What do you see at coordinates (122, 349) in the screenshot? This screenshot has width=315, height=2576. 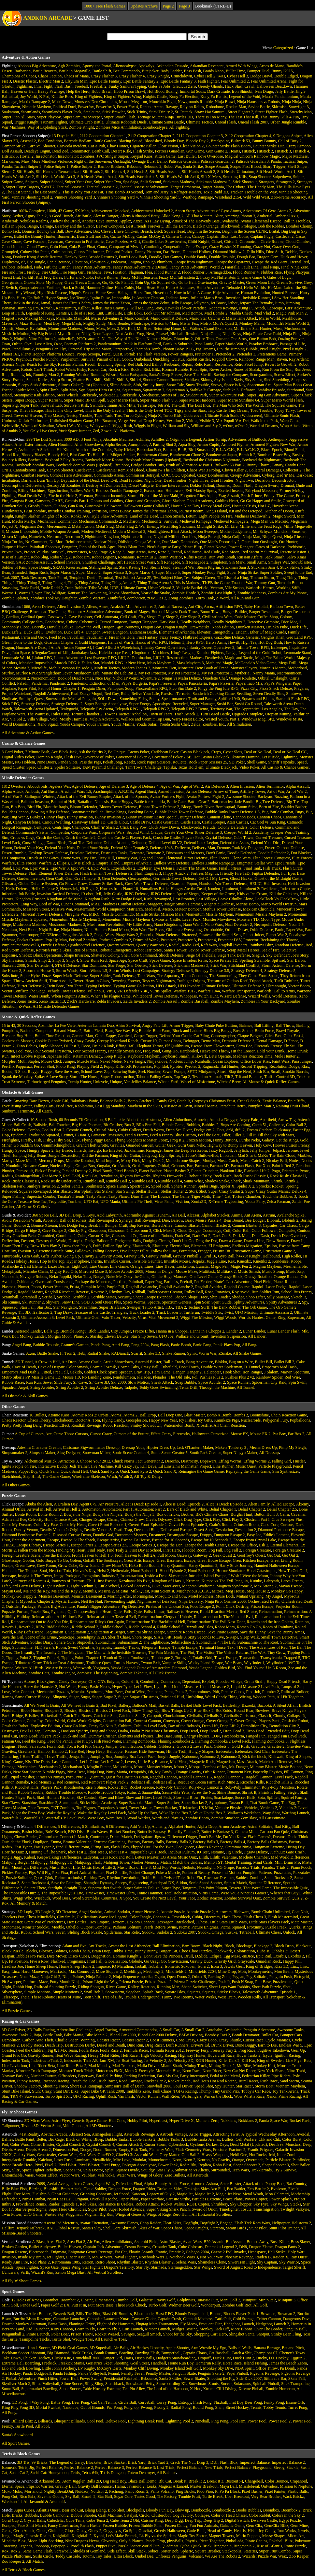 I see `Perspective` at bounding box center [122, 349].